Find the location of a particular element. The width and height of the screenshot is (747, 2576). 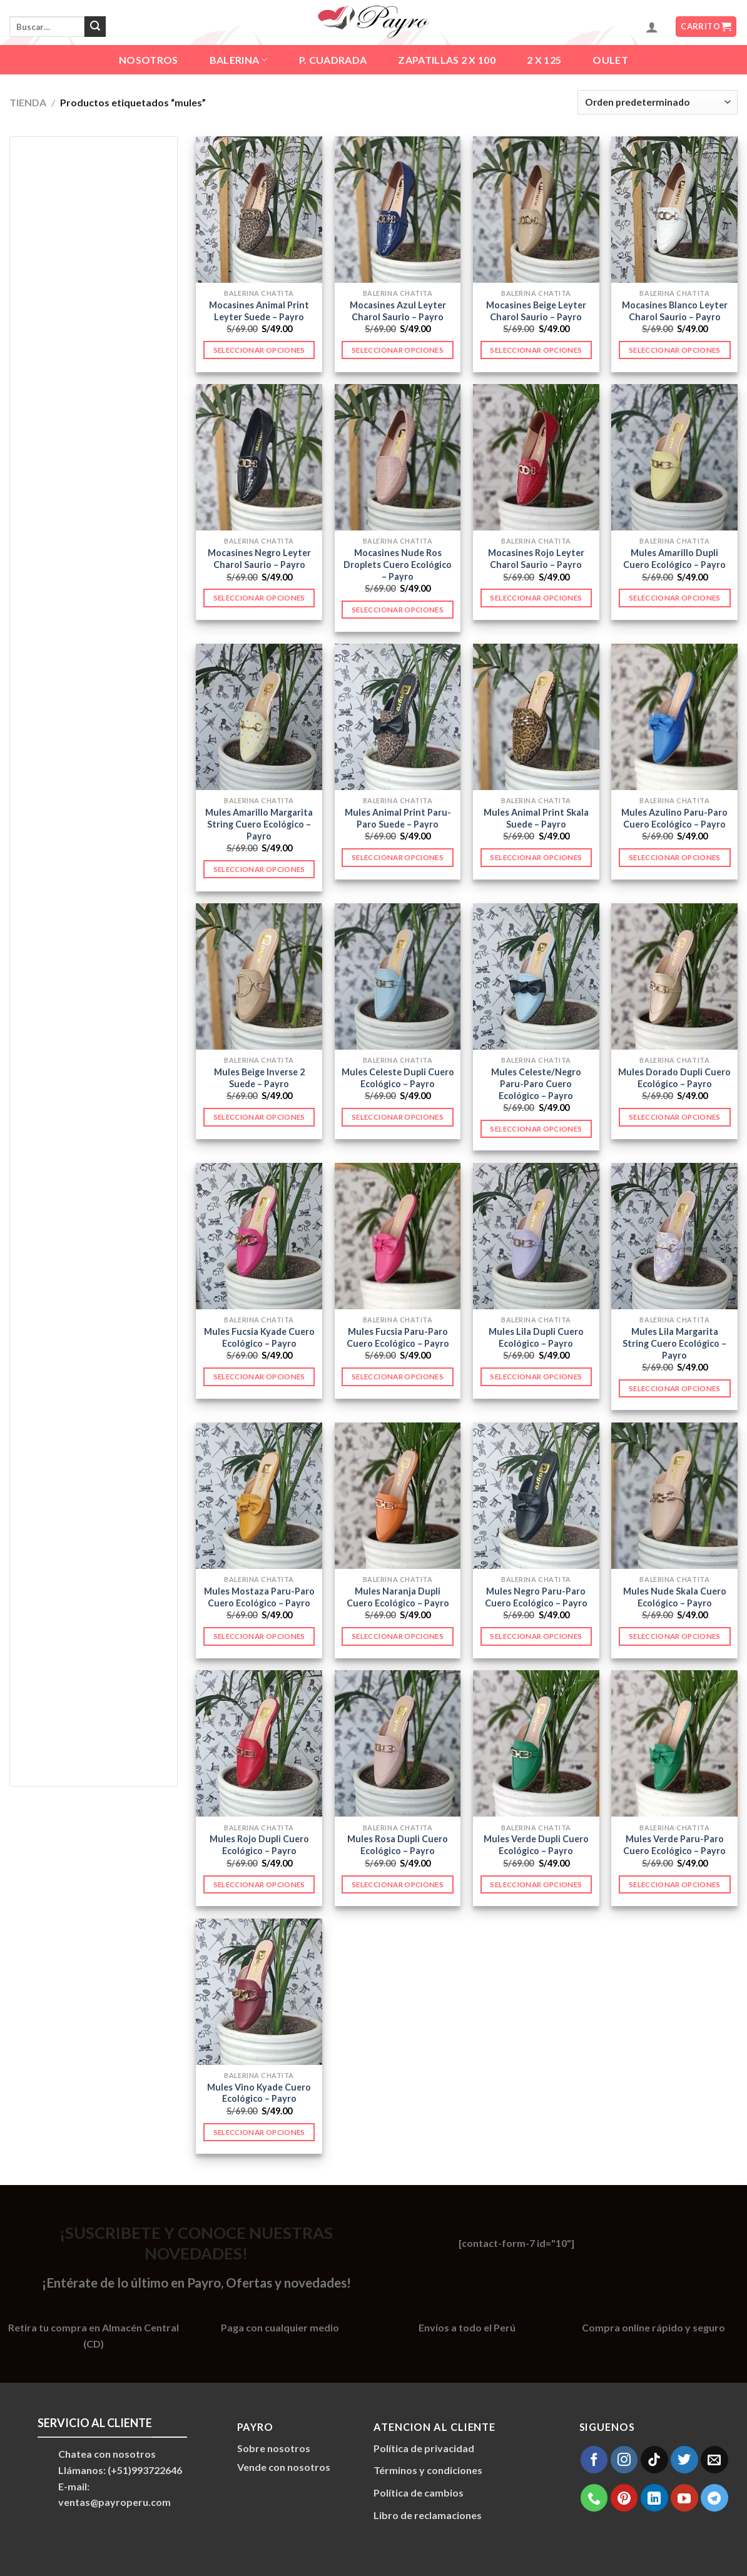

Mocasines Rojo Leyter Charol Saurio – Payro is located at coordinates (536, 558).